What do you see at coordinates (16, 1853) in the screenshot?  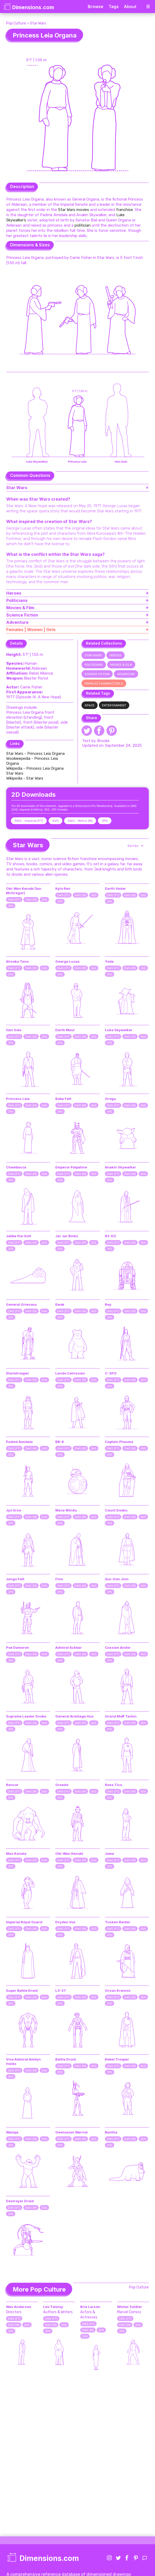 I see `Maz Kanata` at bounding box center [16, 1853].